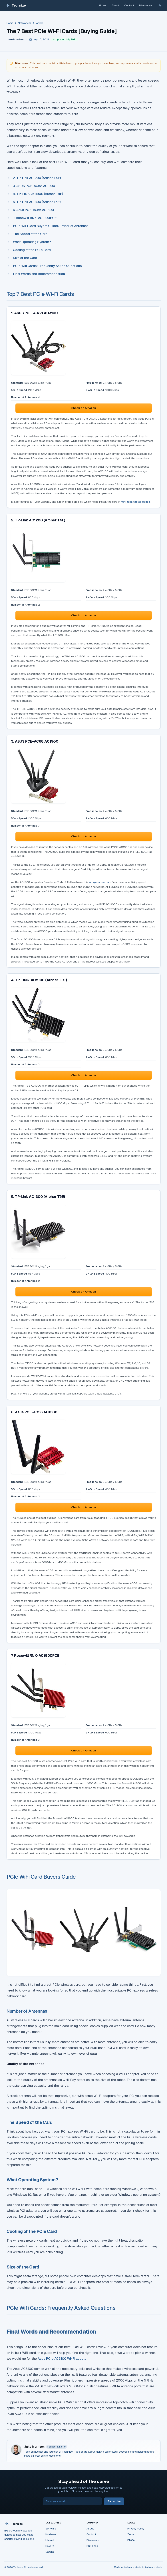 This screenshot has height=2576, width=167. What do you see at coordinates (34, 186) in the screenshot?
I see `3. ASUS PCE-AC68 AC1900` at bounding box center [34, 186].